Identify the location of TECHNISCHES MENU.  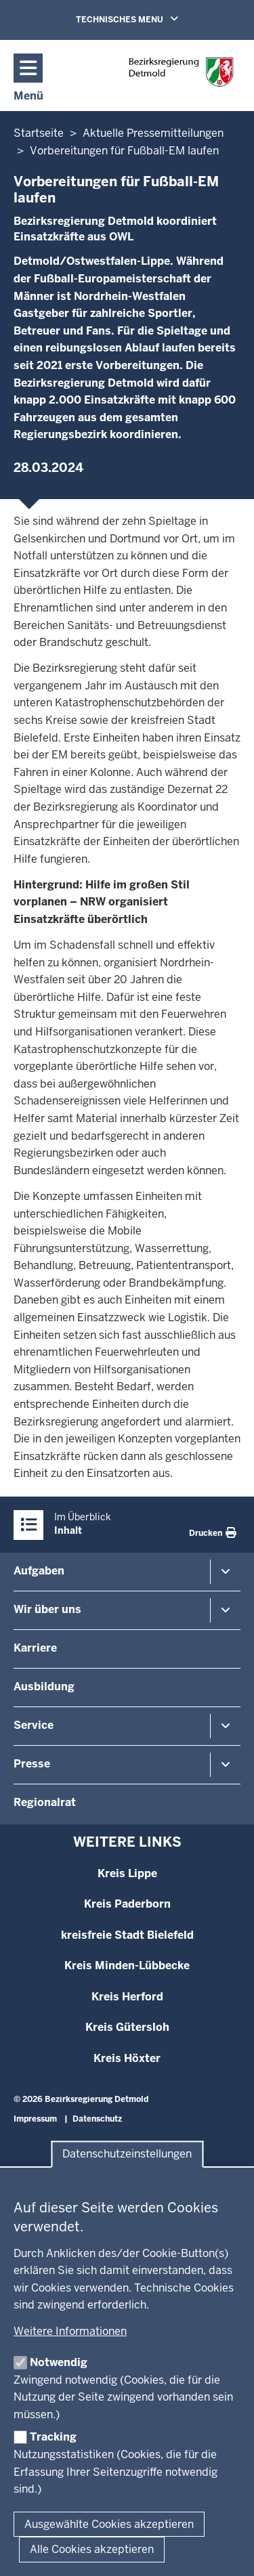
(146, 19).